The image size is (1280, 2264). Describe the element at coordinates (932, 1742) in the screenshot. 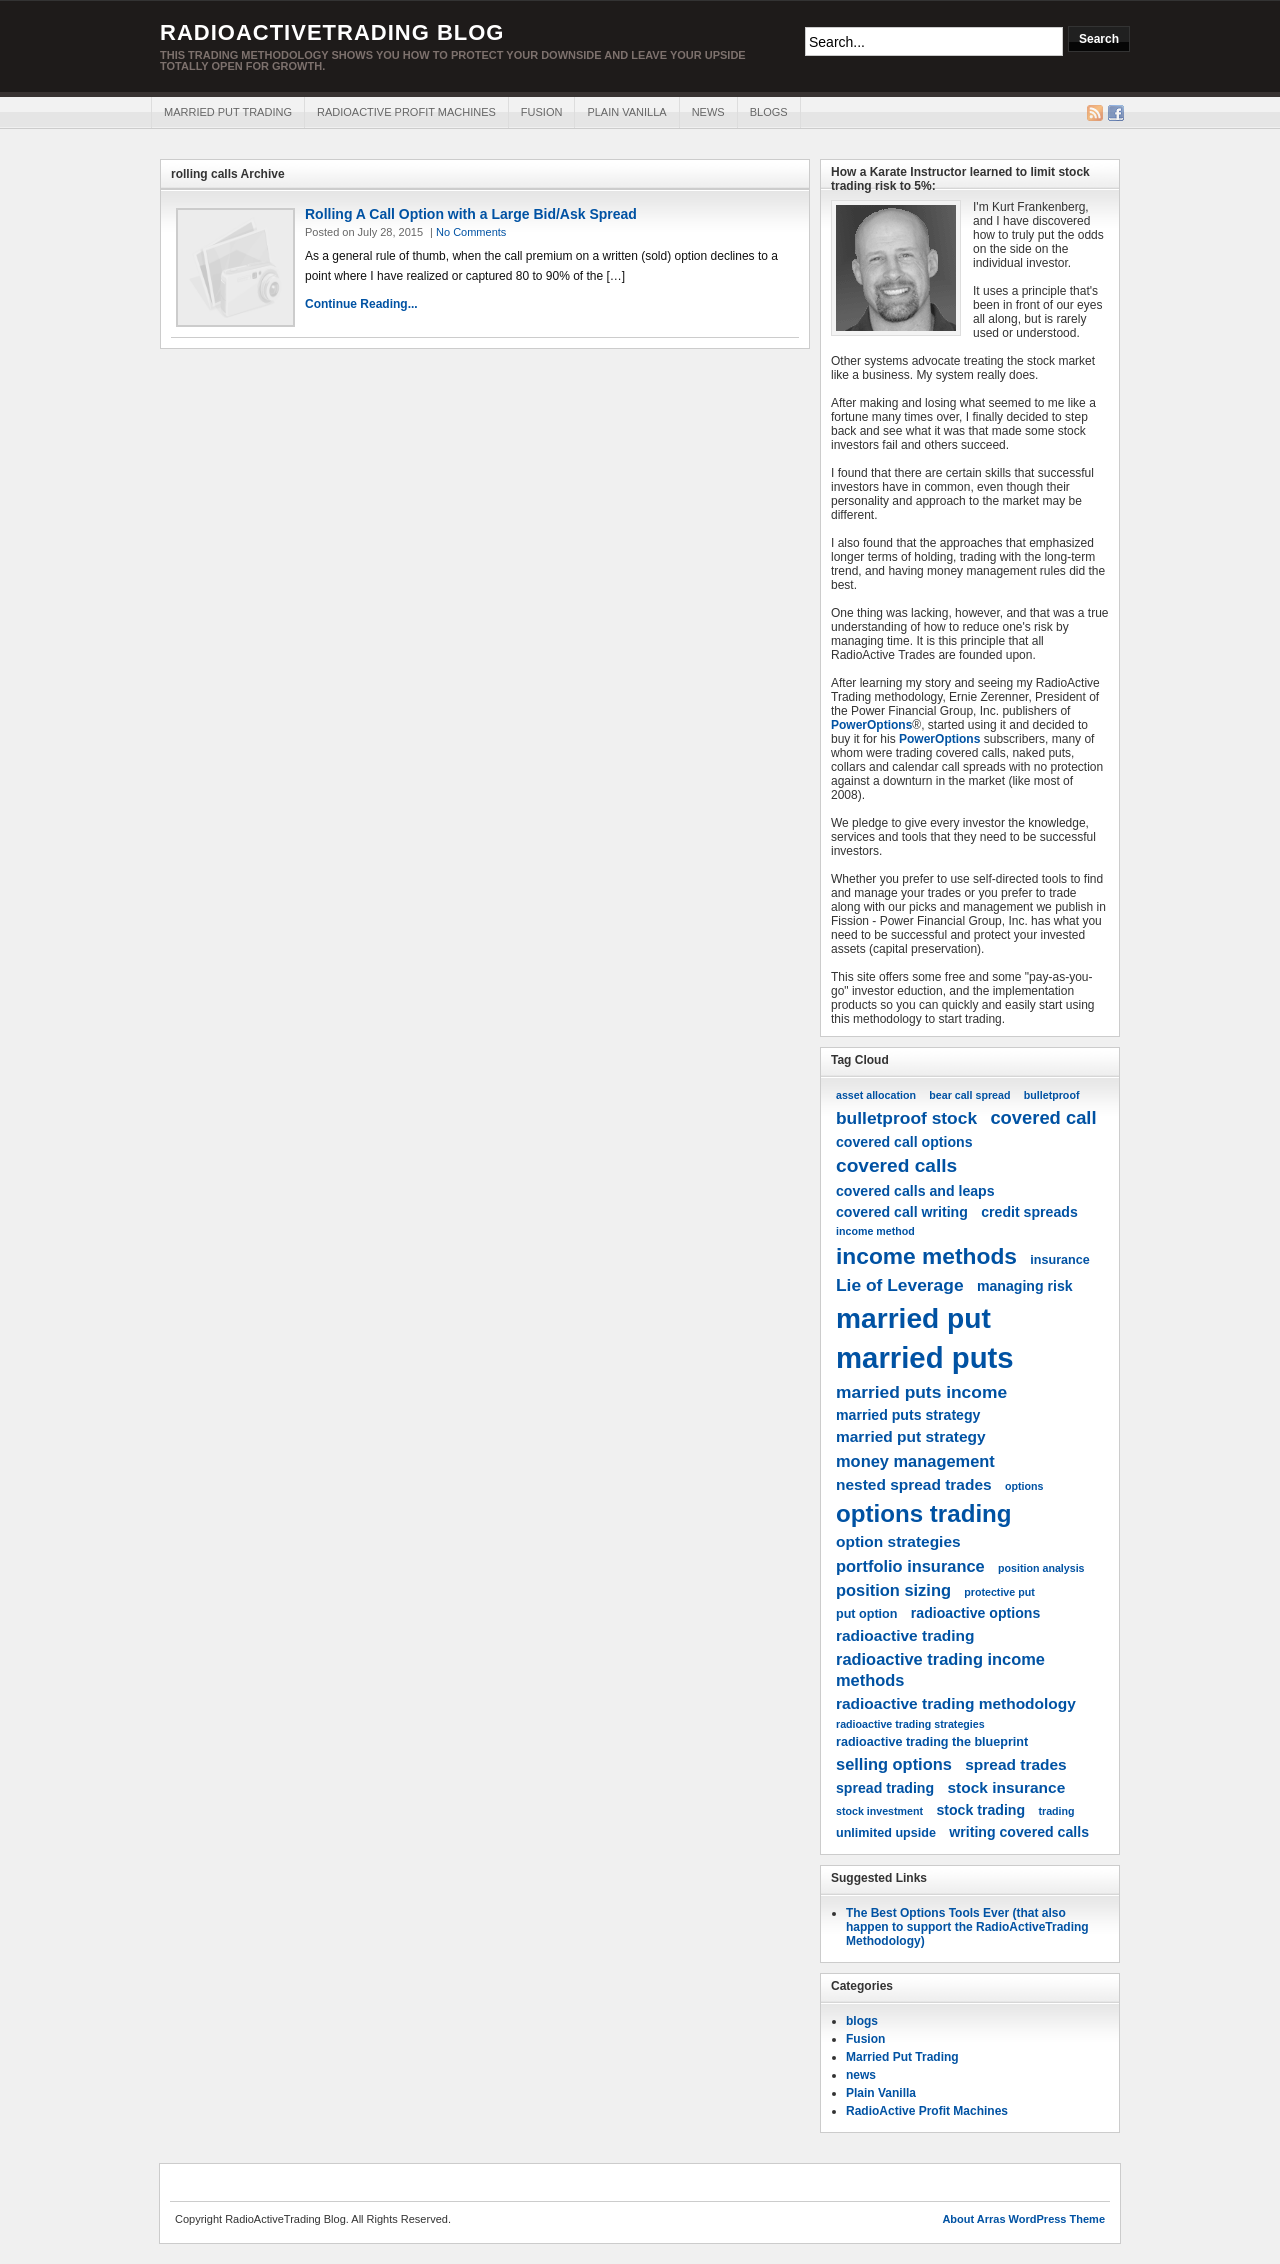

I see `radioactive trading the blueprint [radioactive trading the blueprint (4 items)]` at that location.